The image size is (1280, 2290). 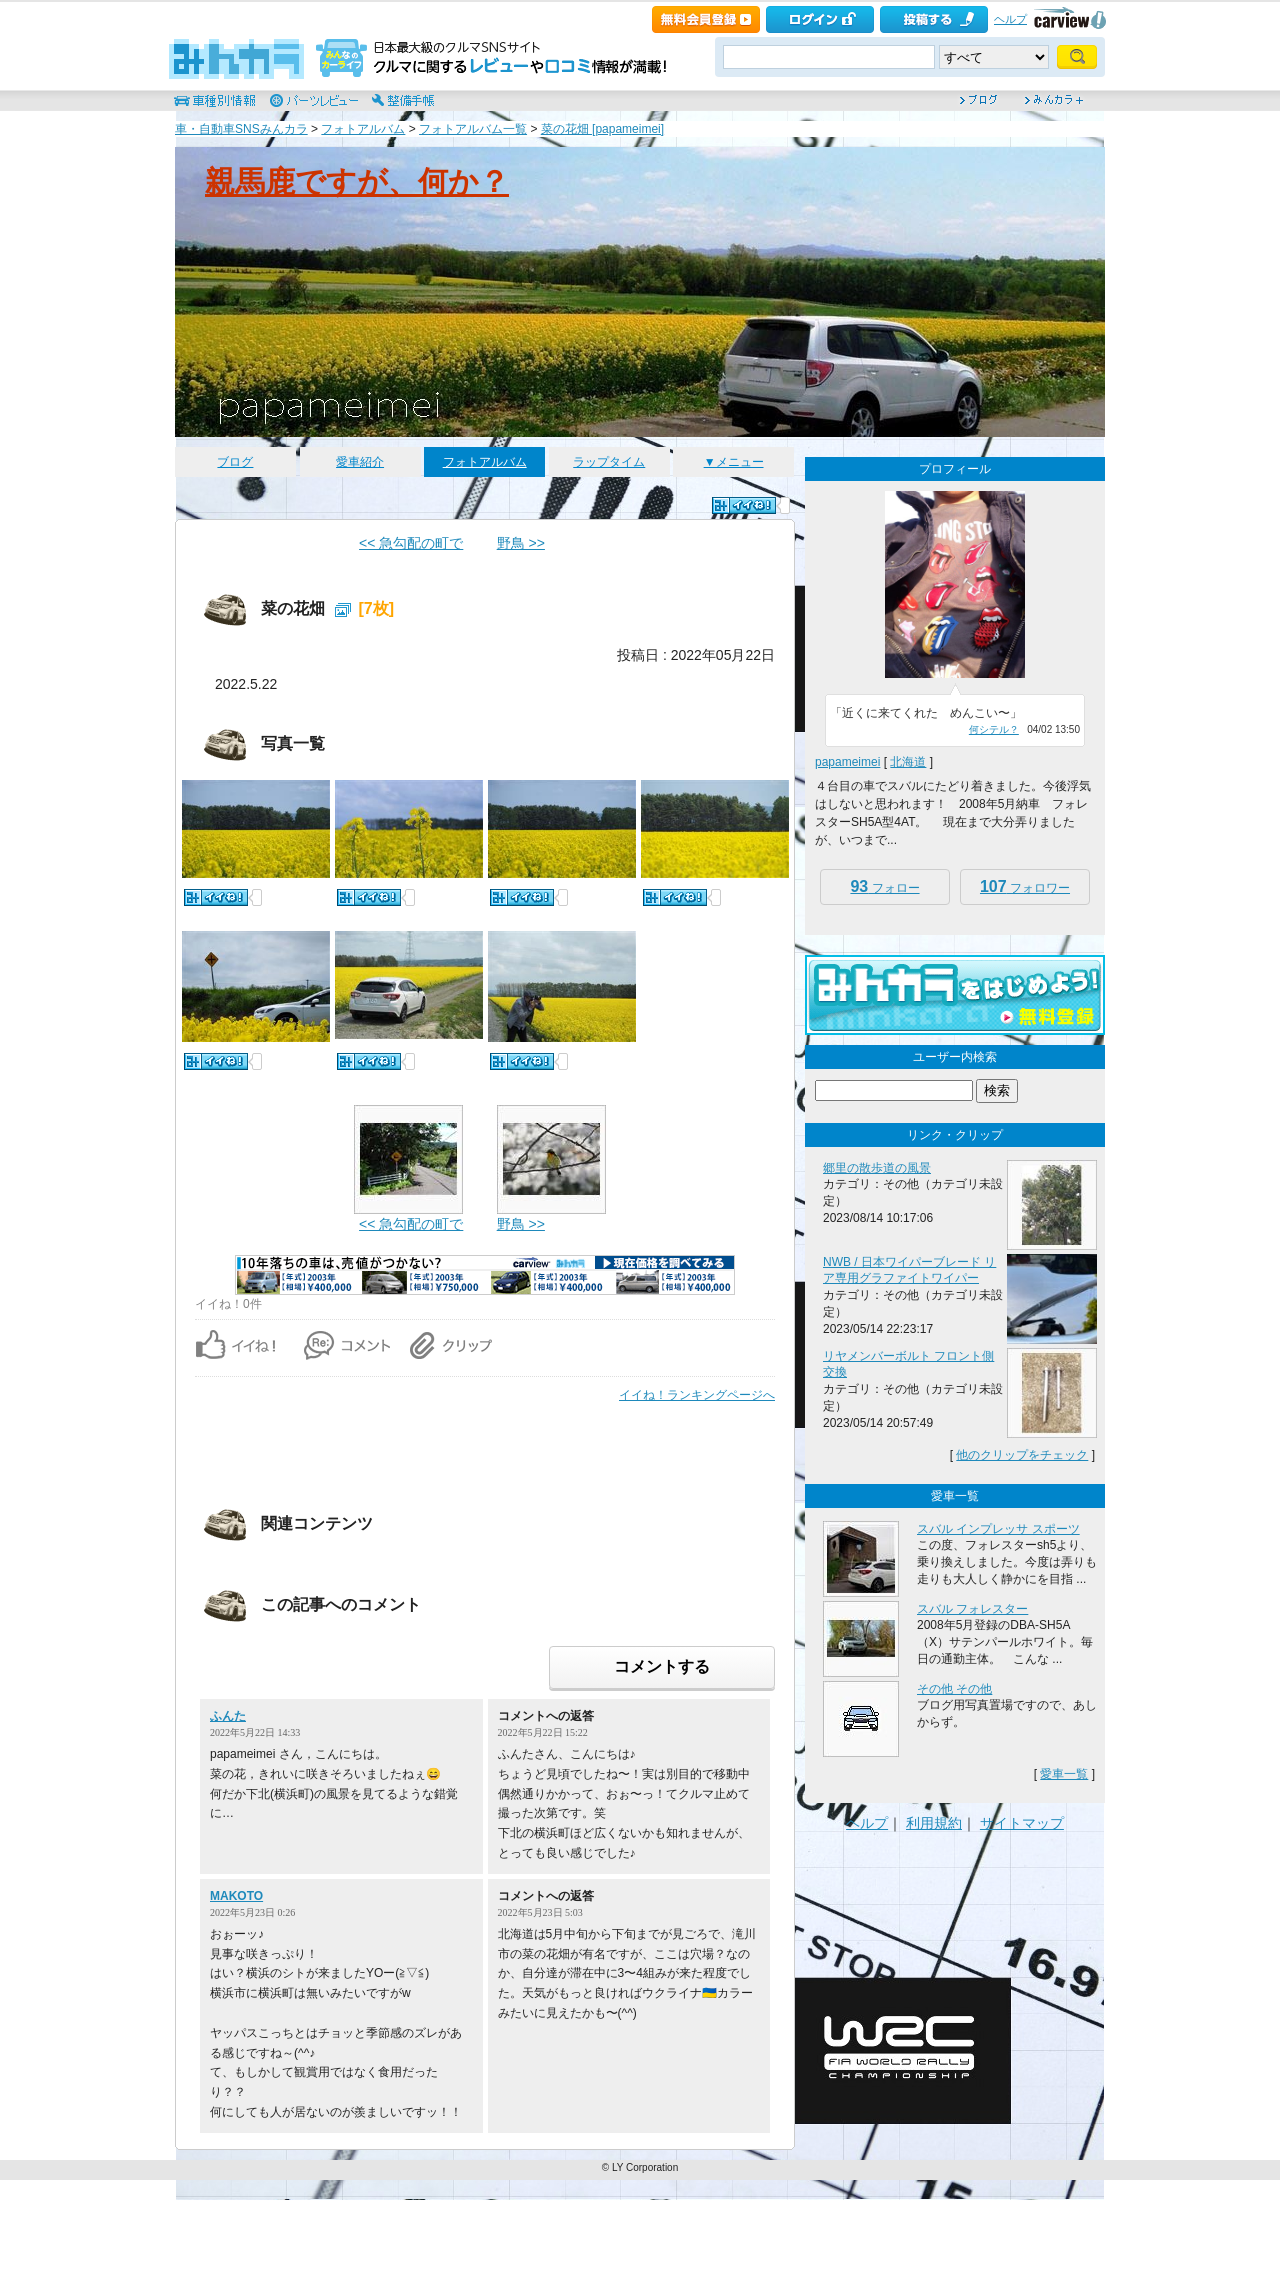 I want to click on MAKOTO, so click(x=236, y=1896).